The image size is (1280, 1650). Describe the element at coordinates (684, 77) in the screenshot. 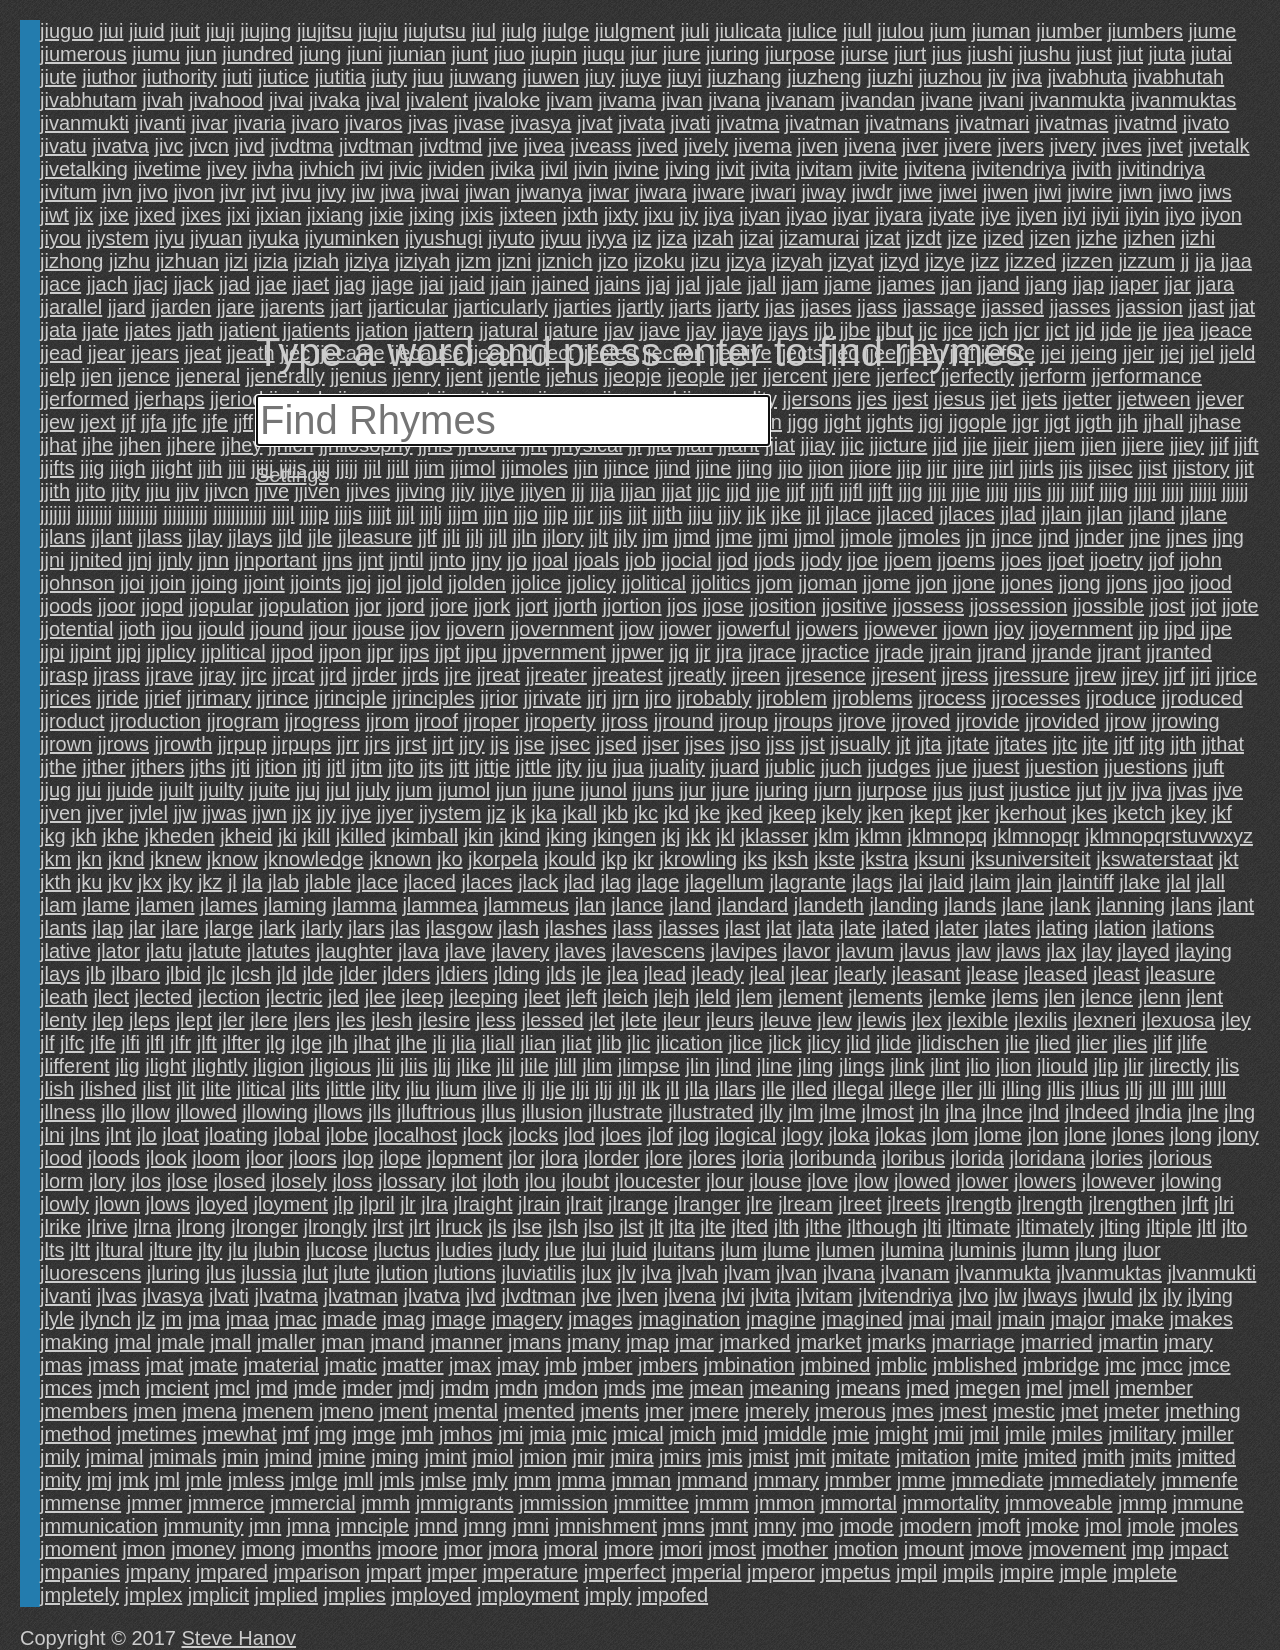

I see `jiuyi` at that location.